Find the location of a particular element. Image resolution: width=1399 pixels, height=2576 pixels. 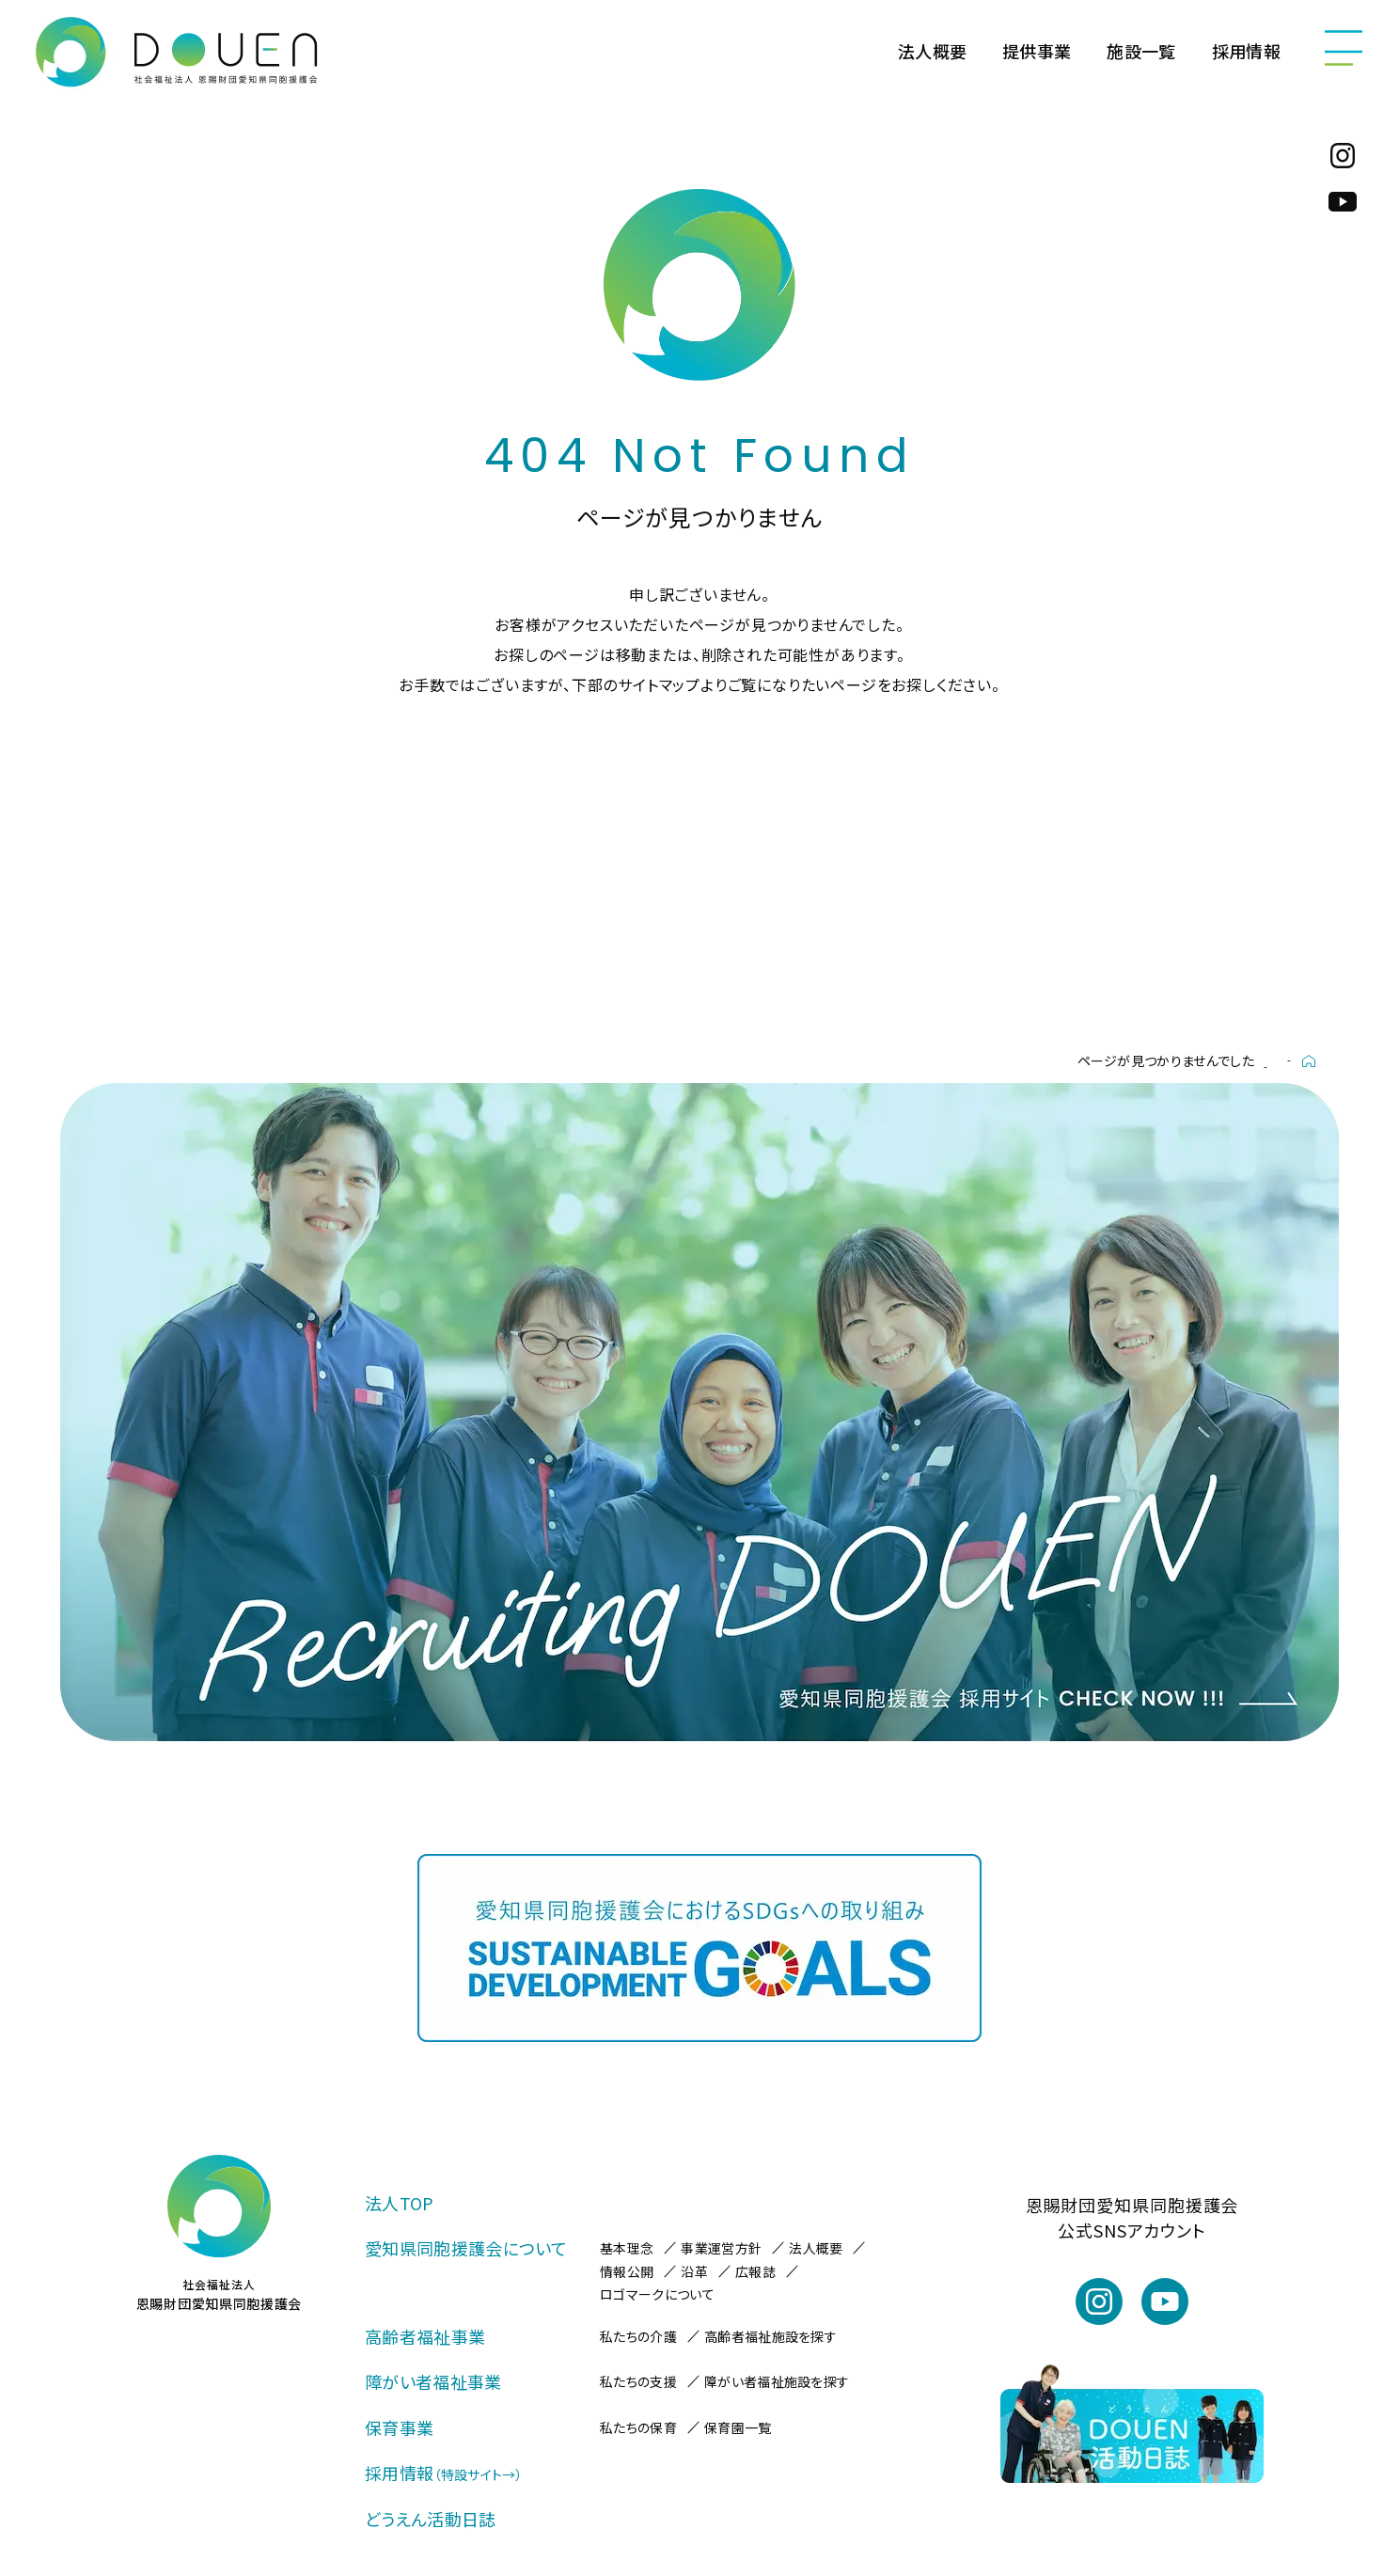

保育事業 is located at coordinates (399, 2427).